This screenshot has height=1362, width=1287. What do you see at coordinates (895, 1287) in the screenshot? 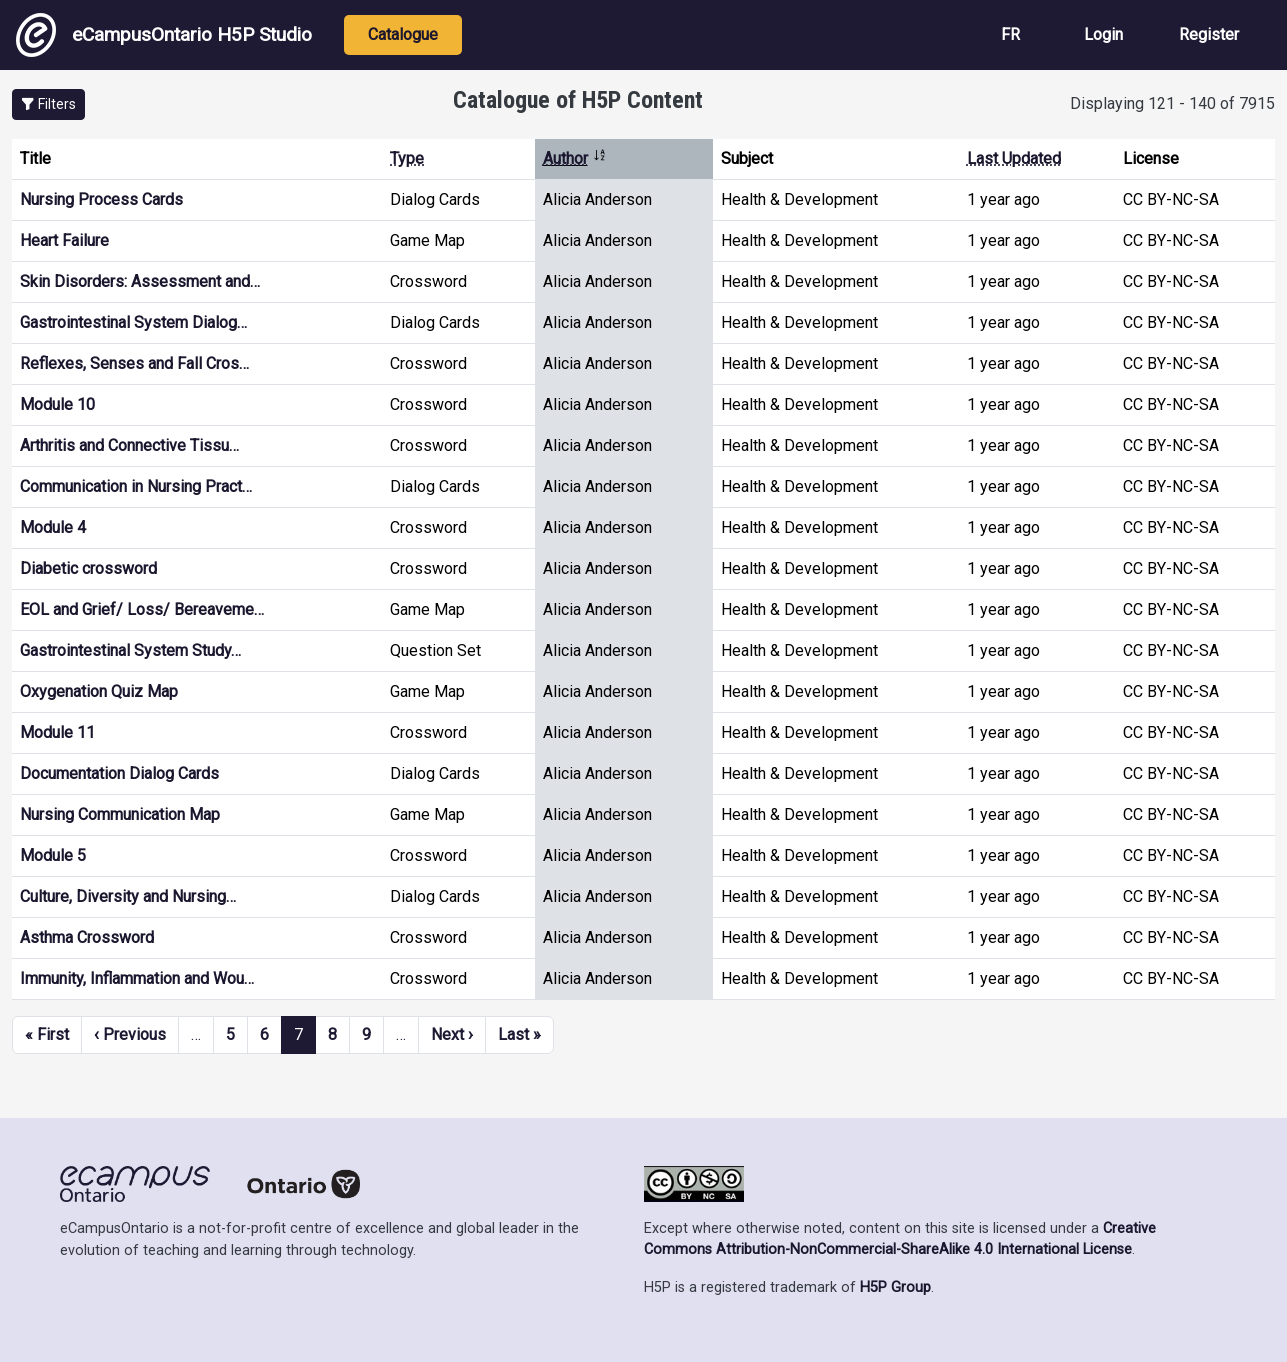
I see `H5P Group` at bounding box center [895, 1287].